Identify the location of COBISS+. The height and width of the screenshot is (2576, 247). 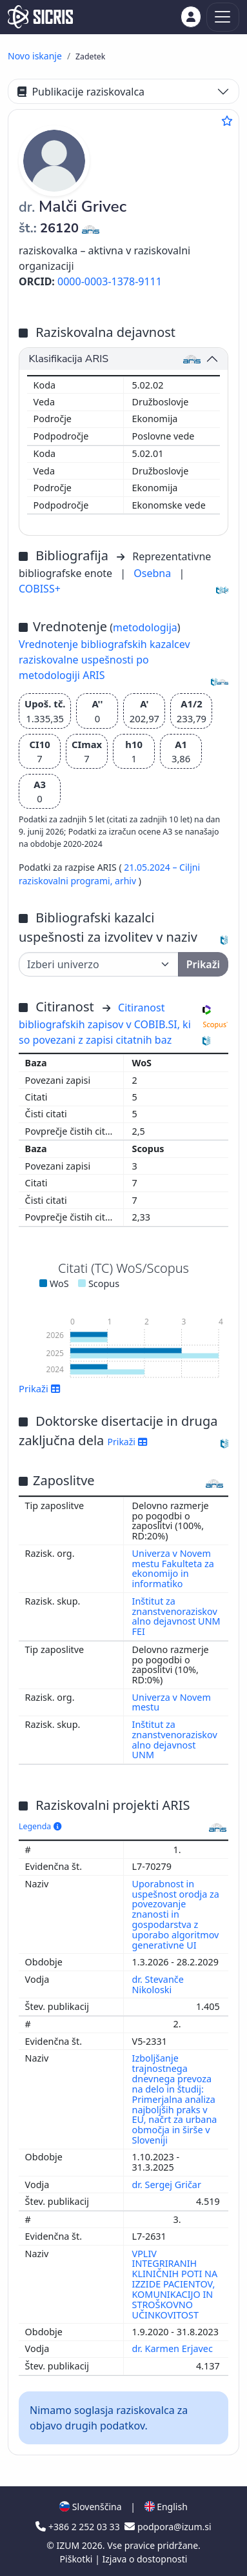
(40, 589).